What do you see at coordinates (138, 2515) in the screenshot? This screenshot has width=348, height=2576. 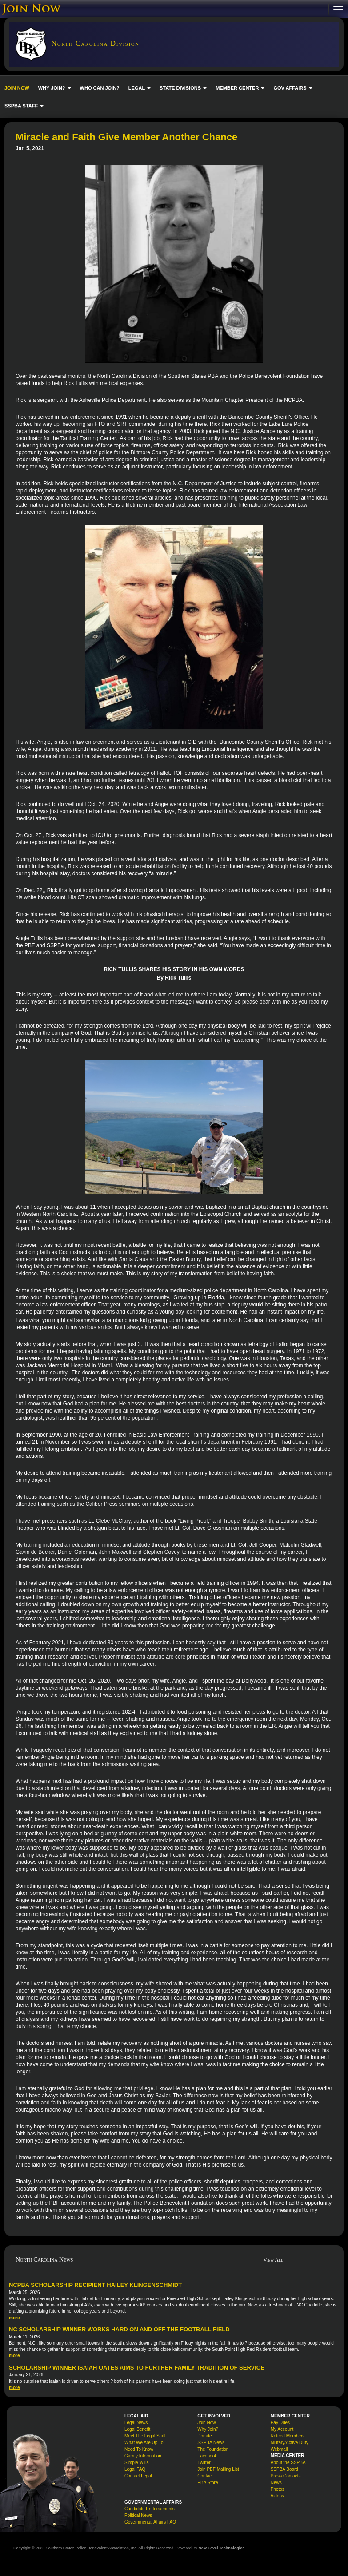 I see `Political News` at bounding box center [138, 2515].